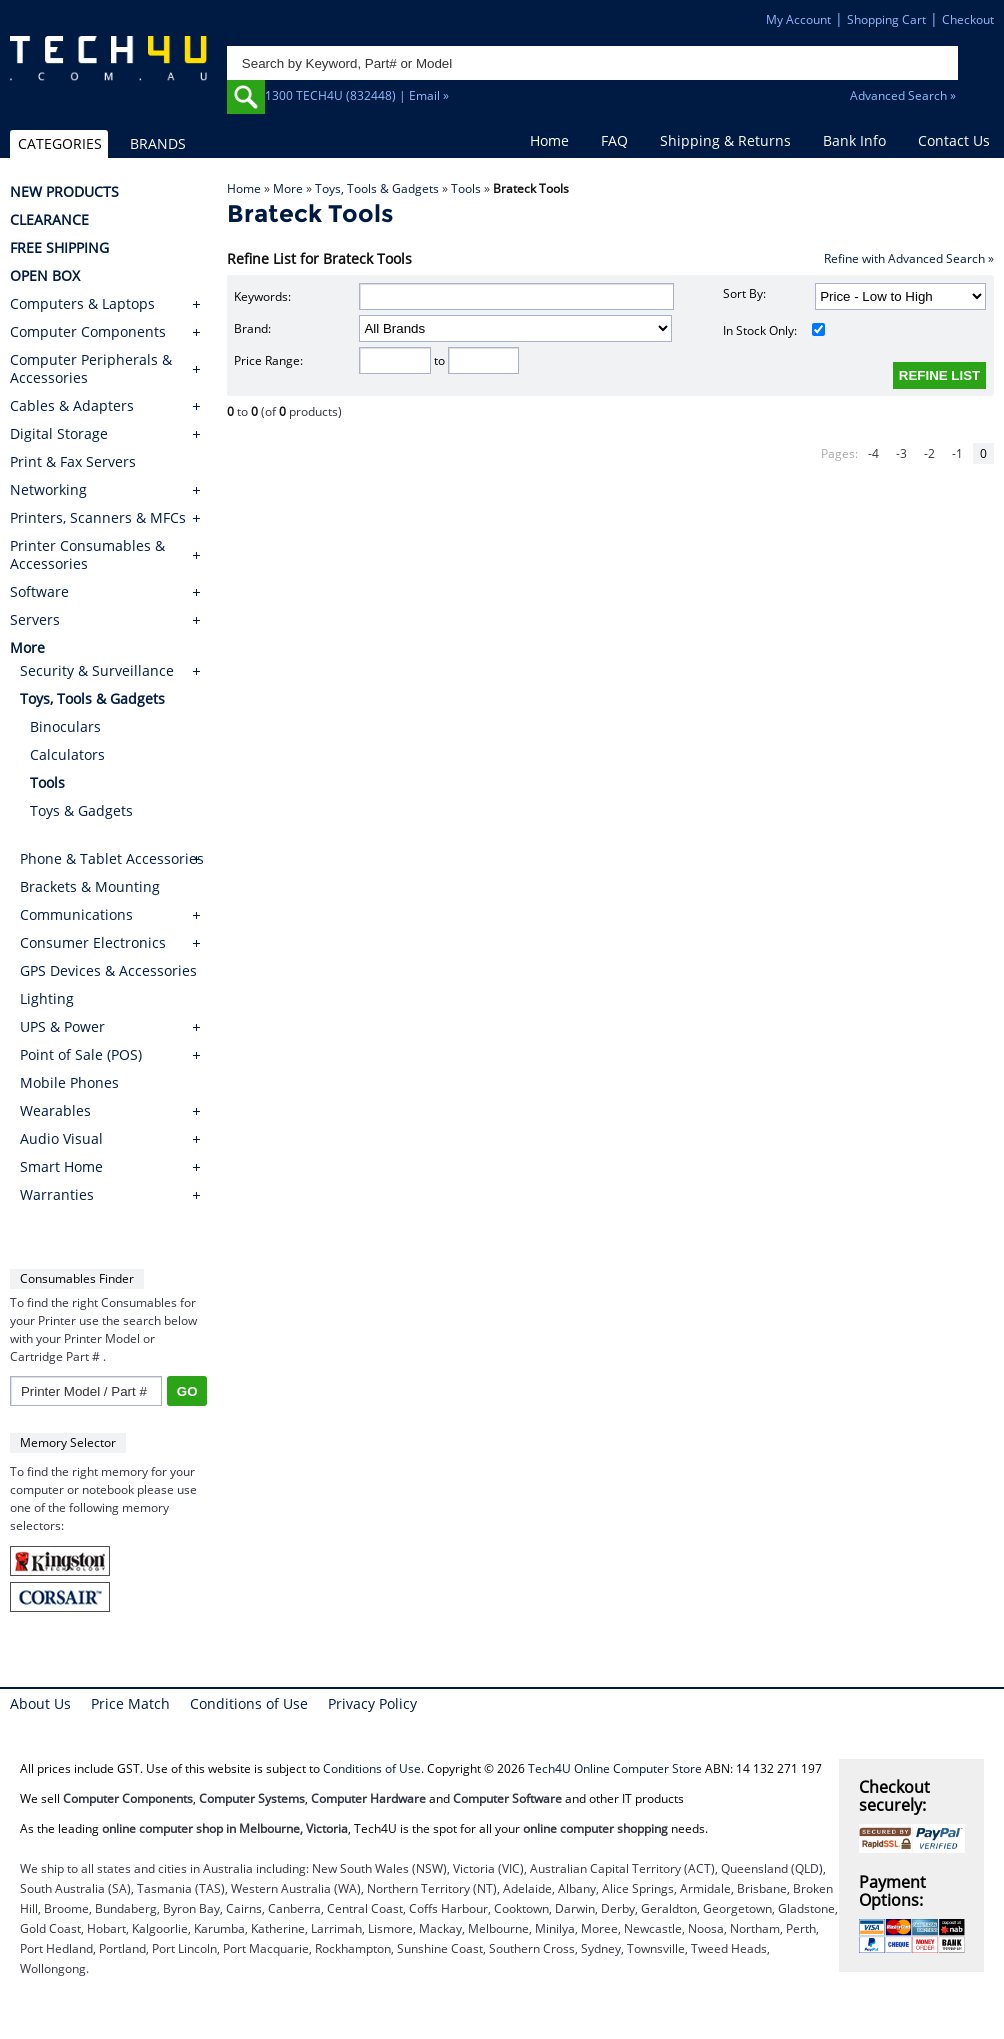 This screenshot has height=2039, width=1004. I want to click on Price Match, so click(130, 1703).